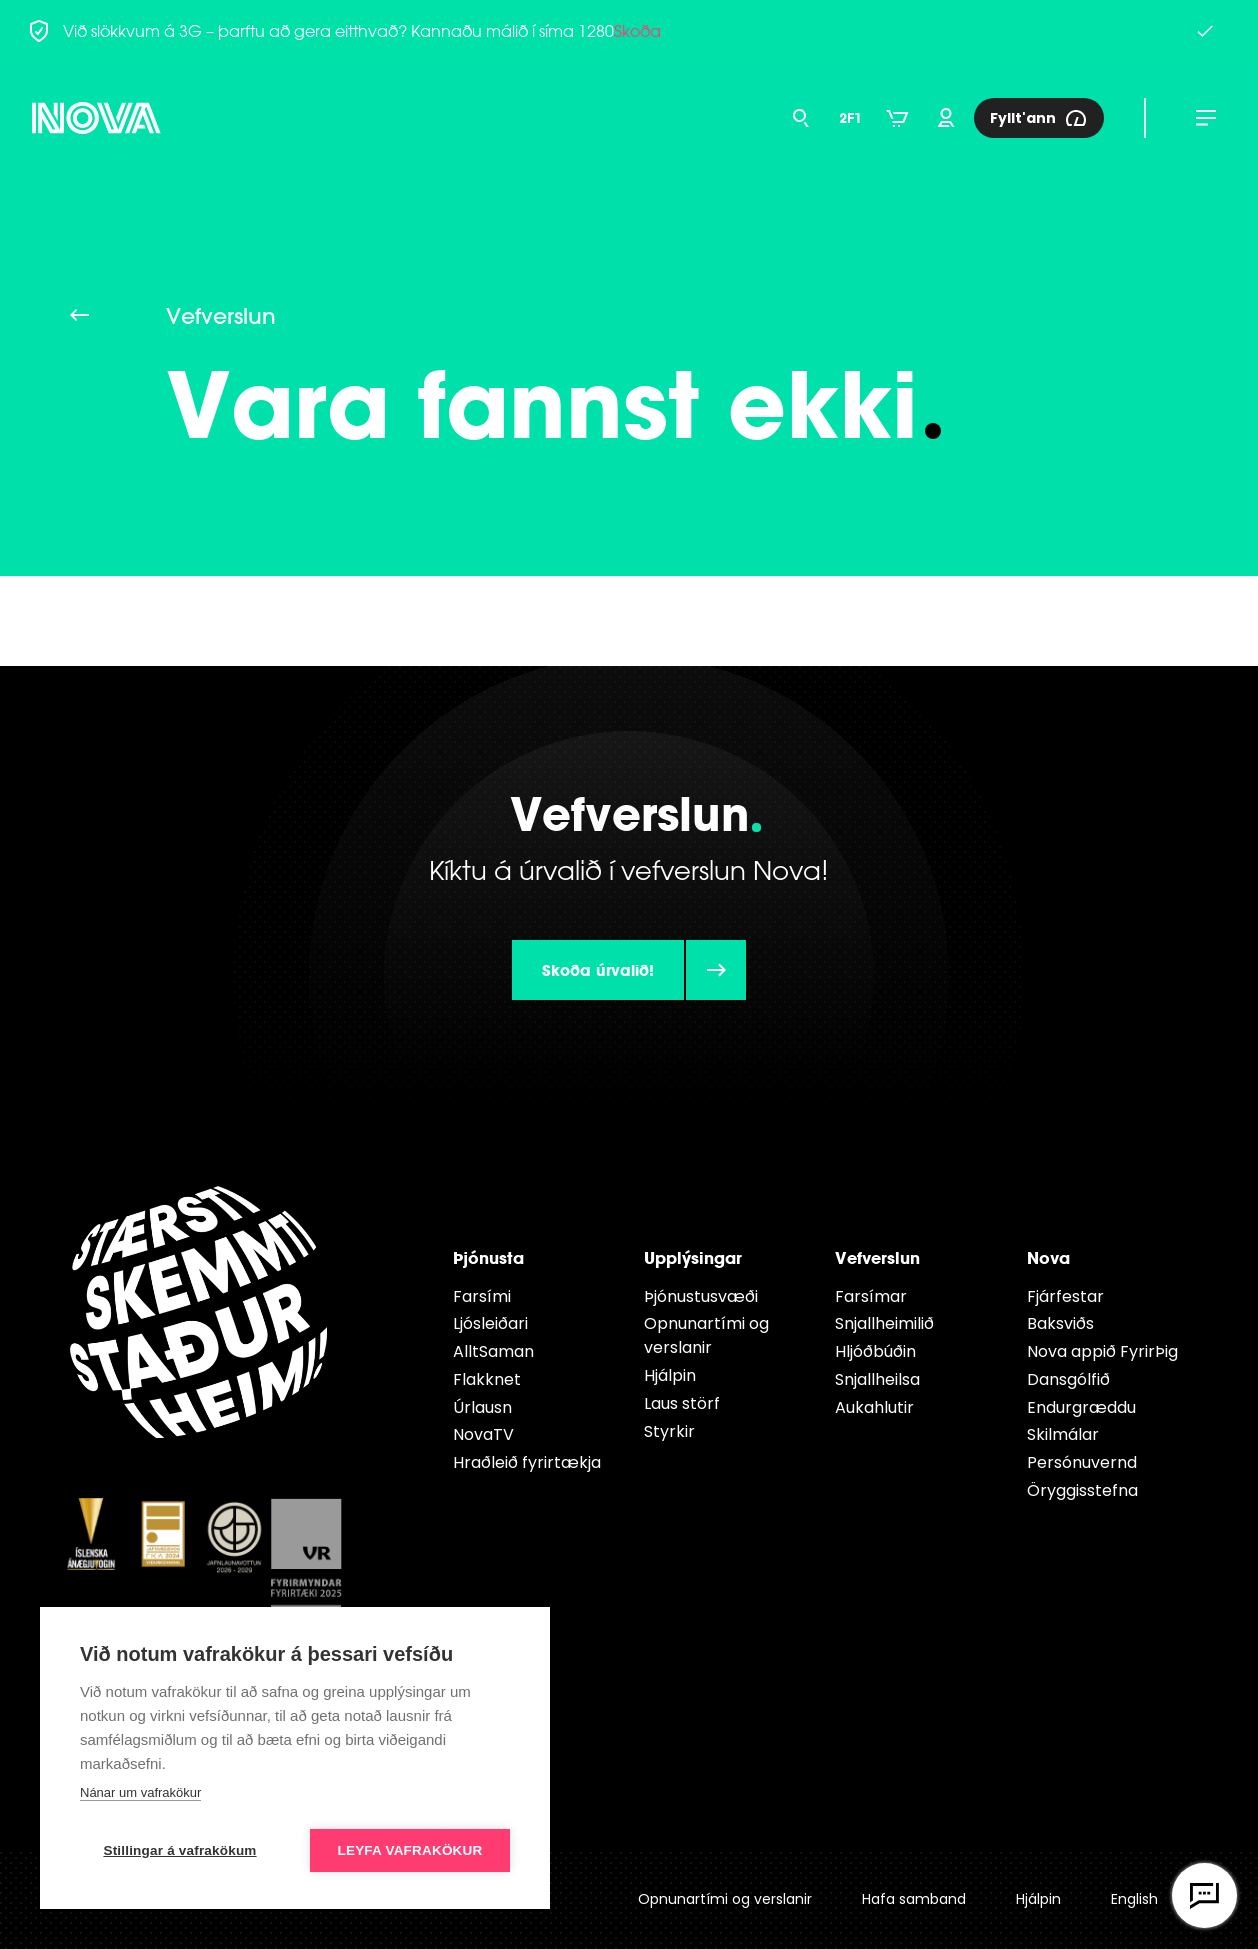 The width and height of the screenshot is (1258, 1949). Describe the element at coordinates (1102, 1351) in the screenshot. I see `Nova appið FyrirÞig` at that location.